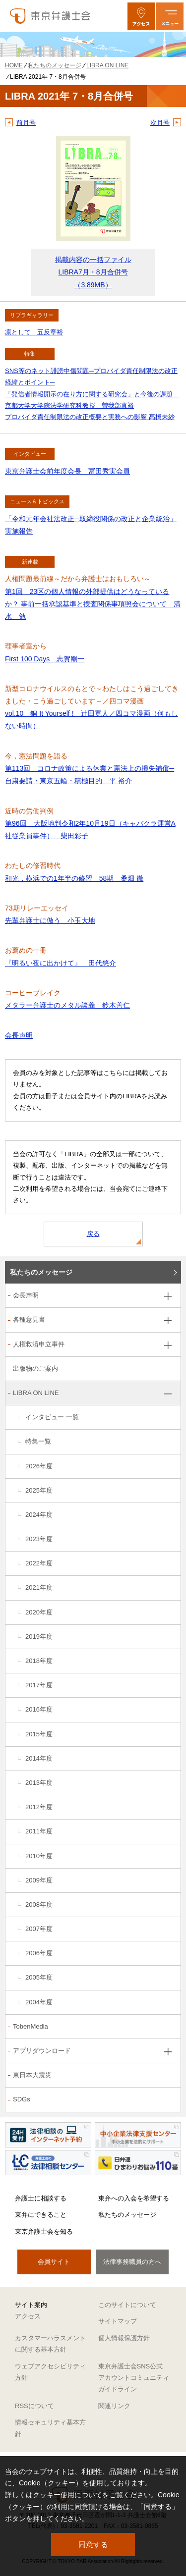 The height and width of the screenshot is (2576, 186). What do you see at coordinates (39, 1782) in the screenshot?
I see `2013年度` at bounding box center [39, 1782].